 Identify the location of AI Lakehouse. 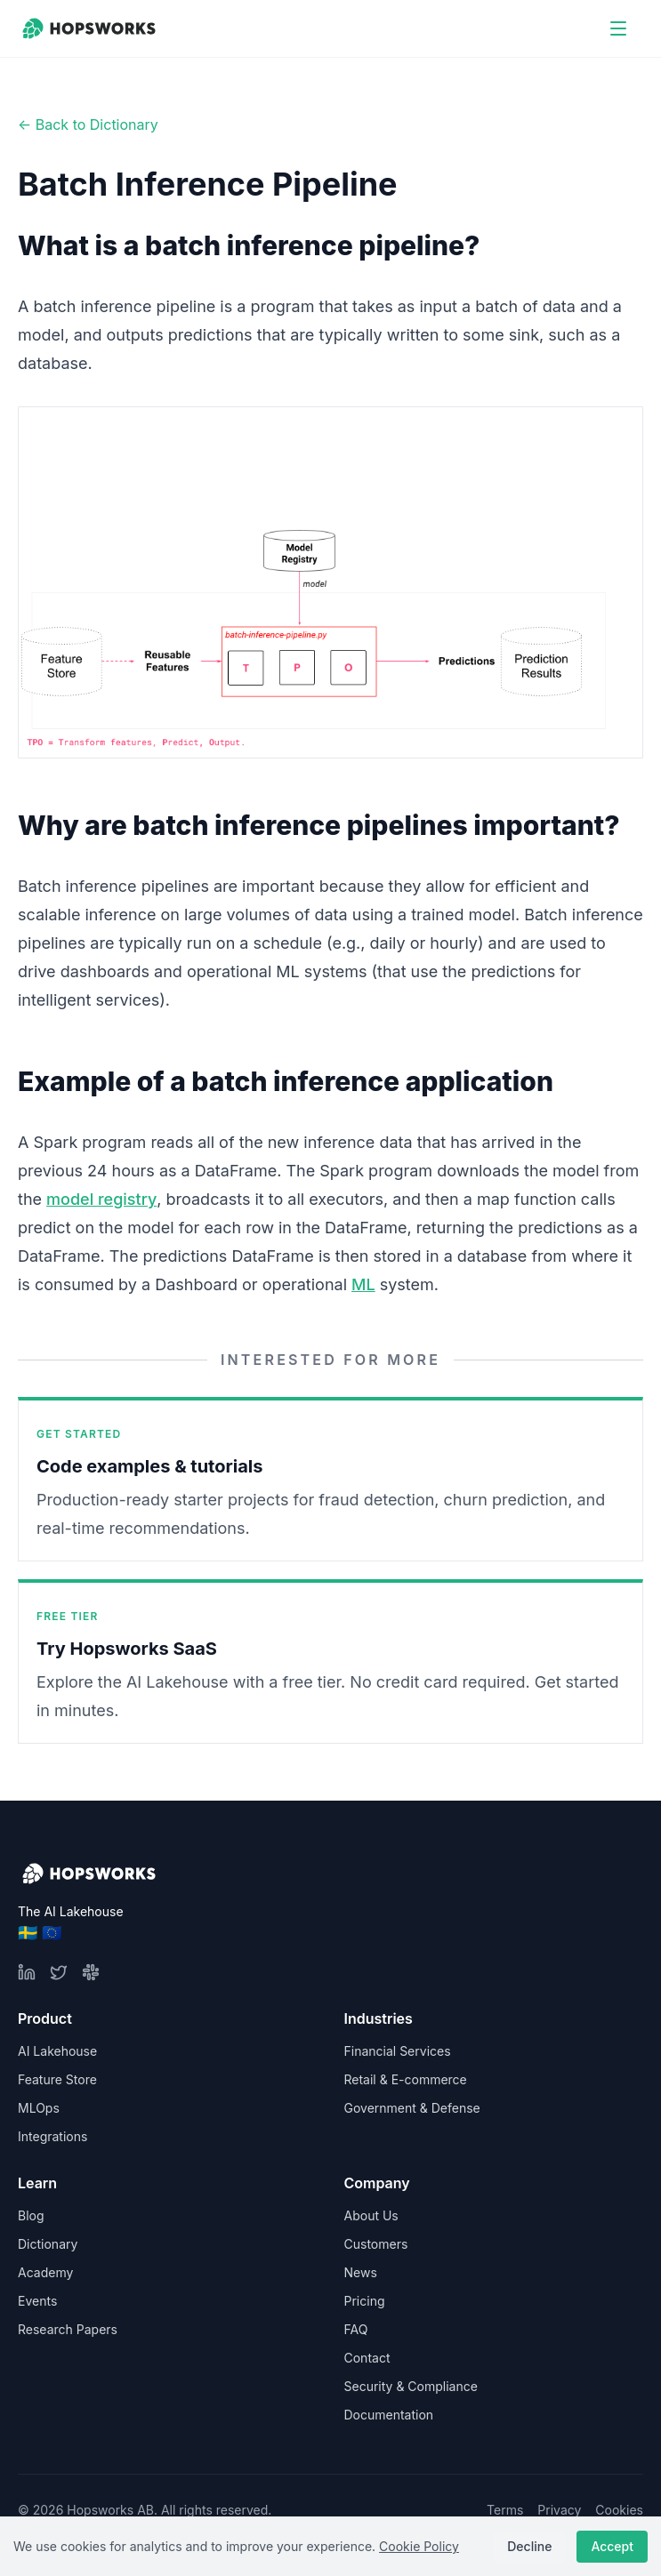
(57, 2050).